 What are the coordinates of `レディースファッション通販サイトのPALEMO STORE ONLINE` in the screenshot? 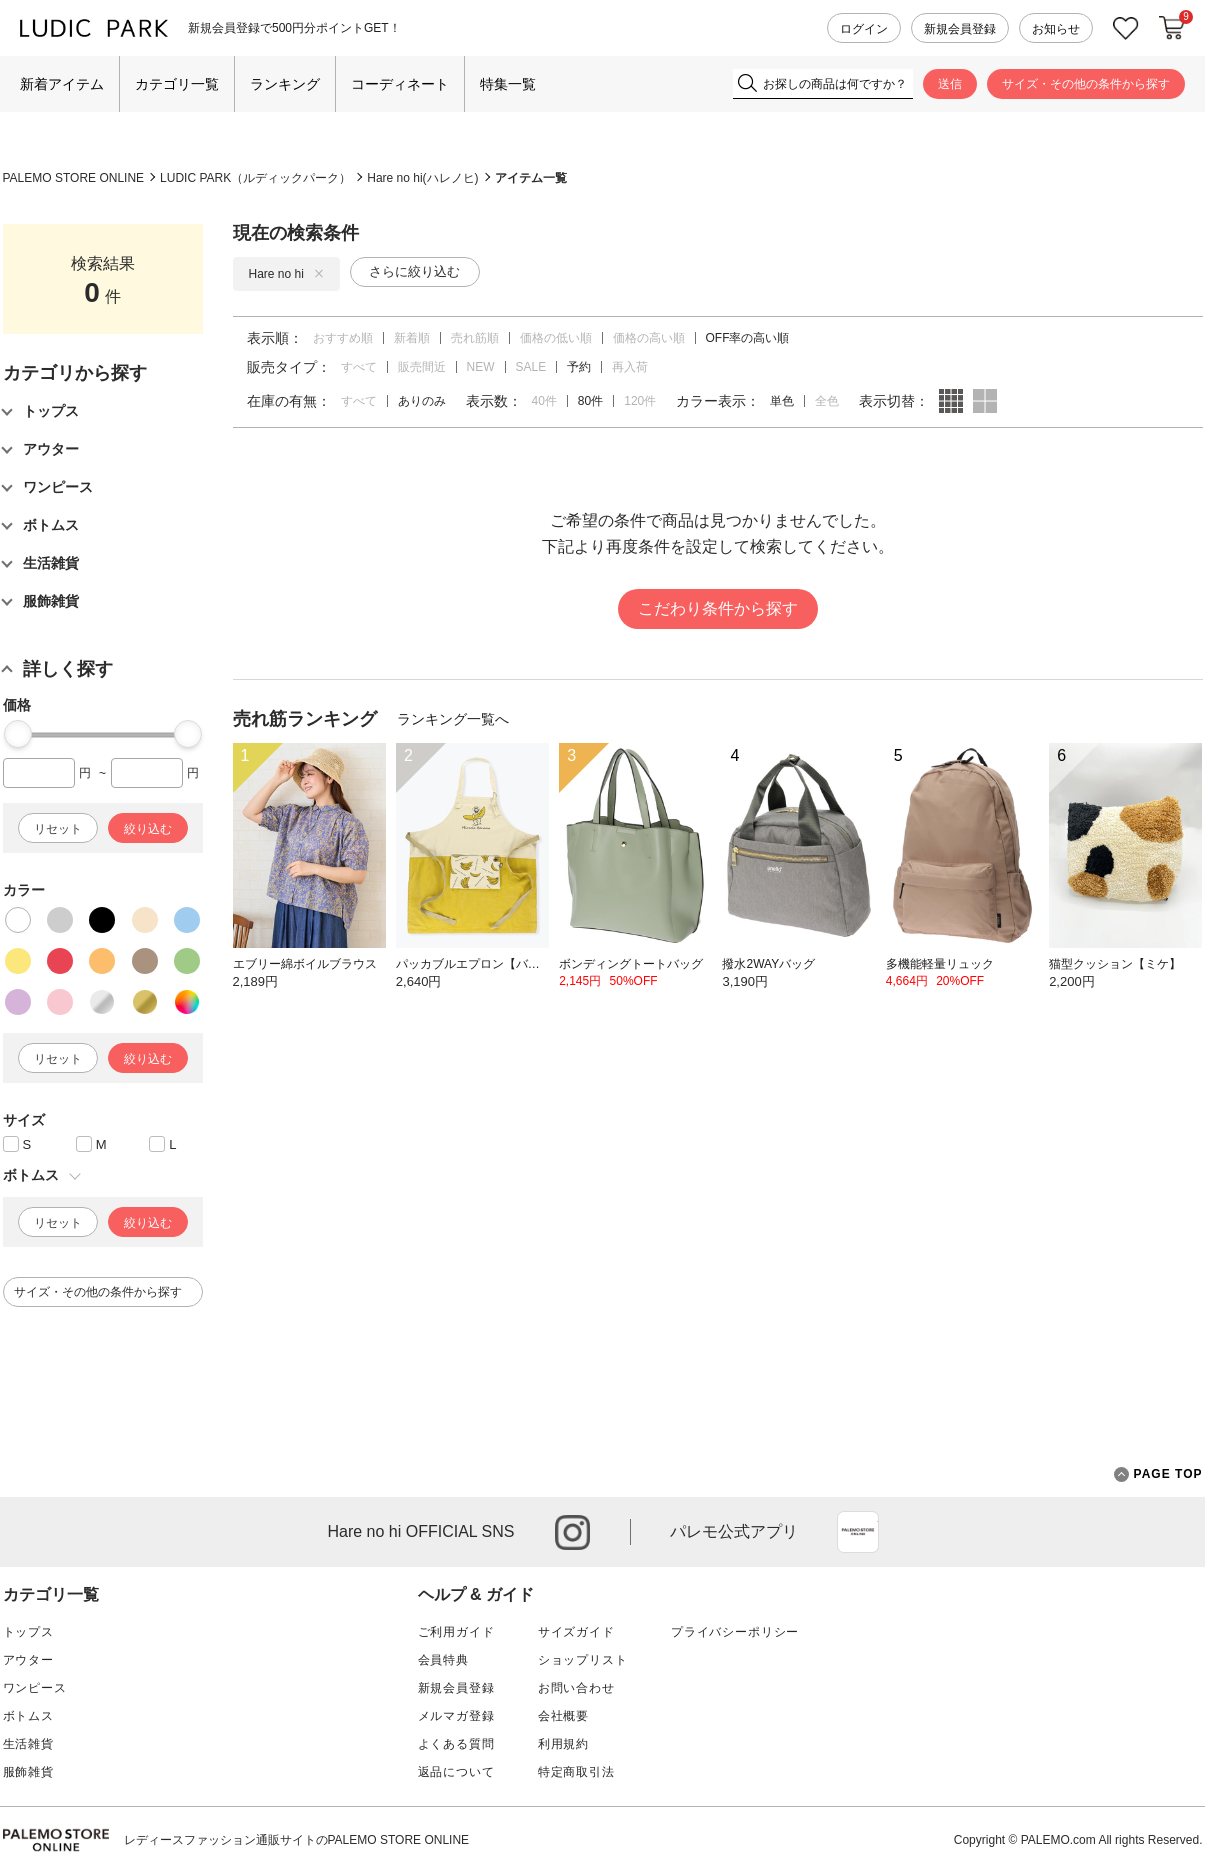 It's located at (297, 1840).